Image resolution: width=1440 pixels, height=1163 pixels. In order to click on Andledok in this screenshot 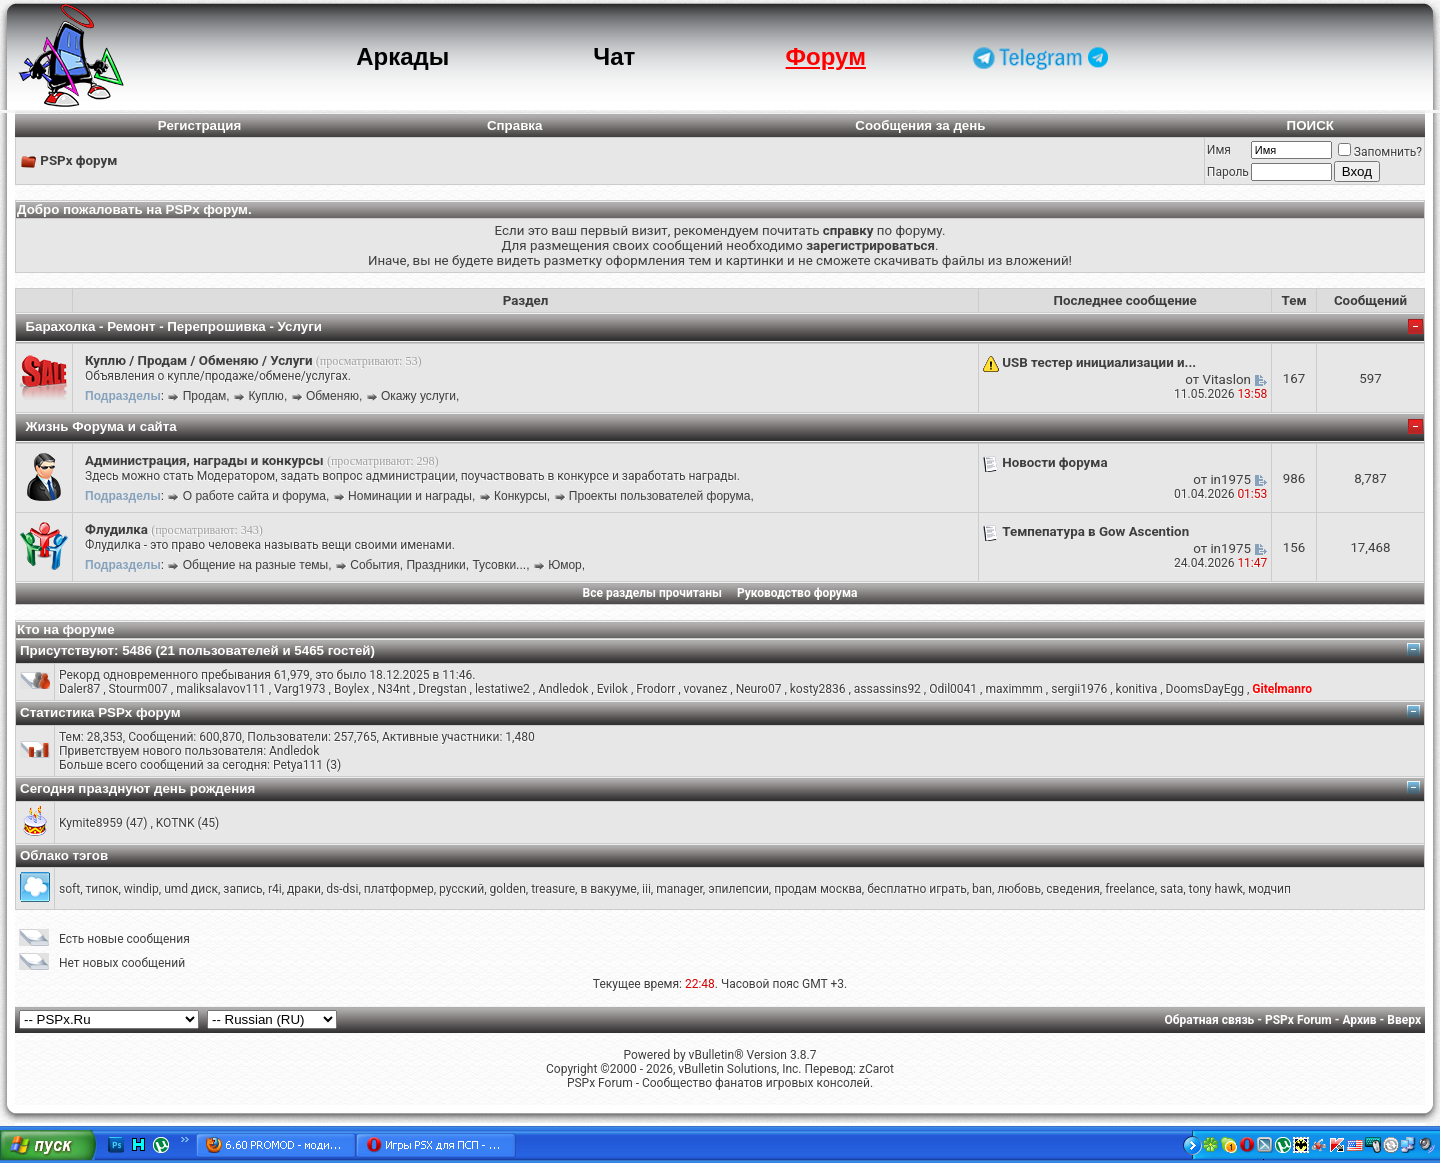, I will do `click(563, 689)`.